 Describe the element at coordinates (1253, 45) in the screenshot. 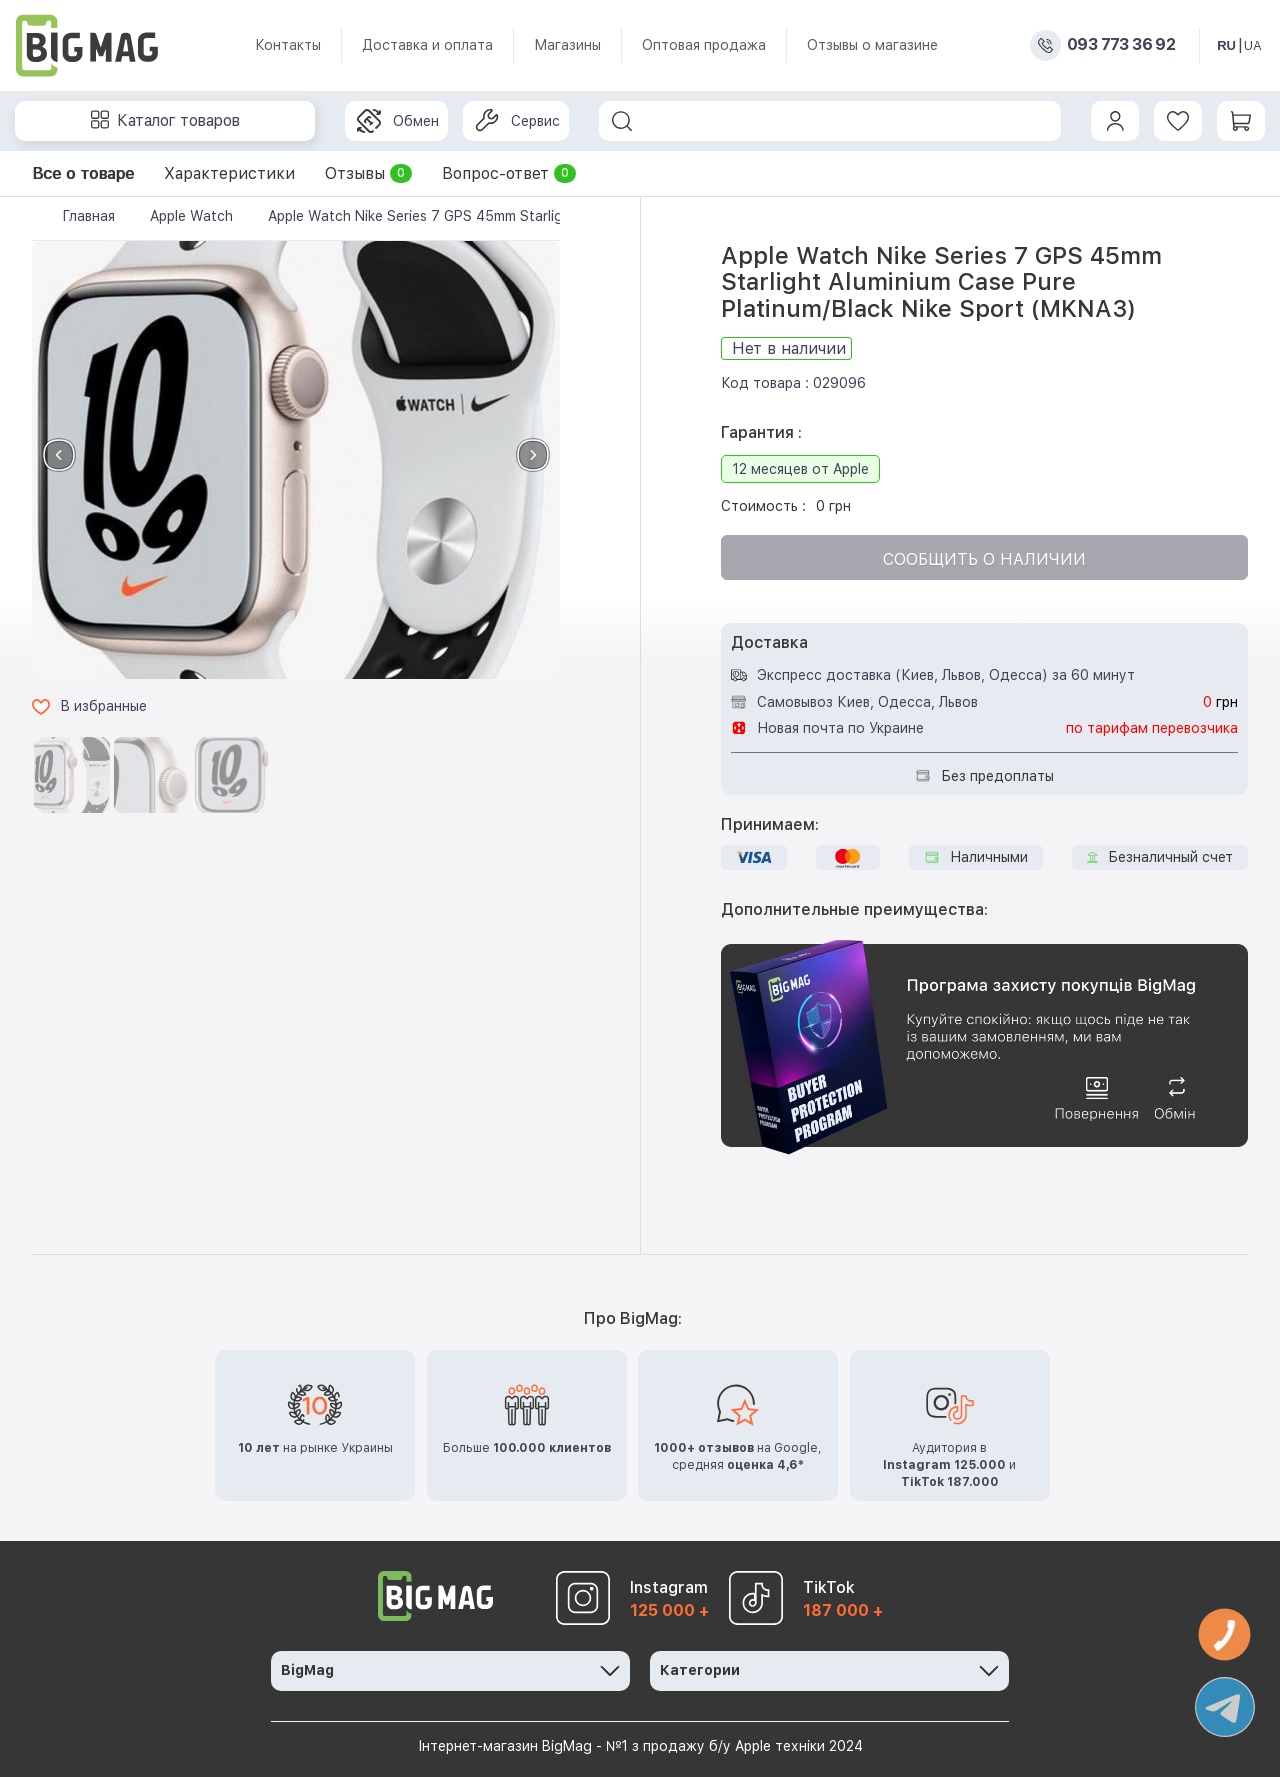

I see `UA` at that location.